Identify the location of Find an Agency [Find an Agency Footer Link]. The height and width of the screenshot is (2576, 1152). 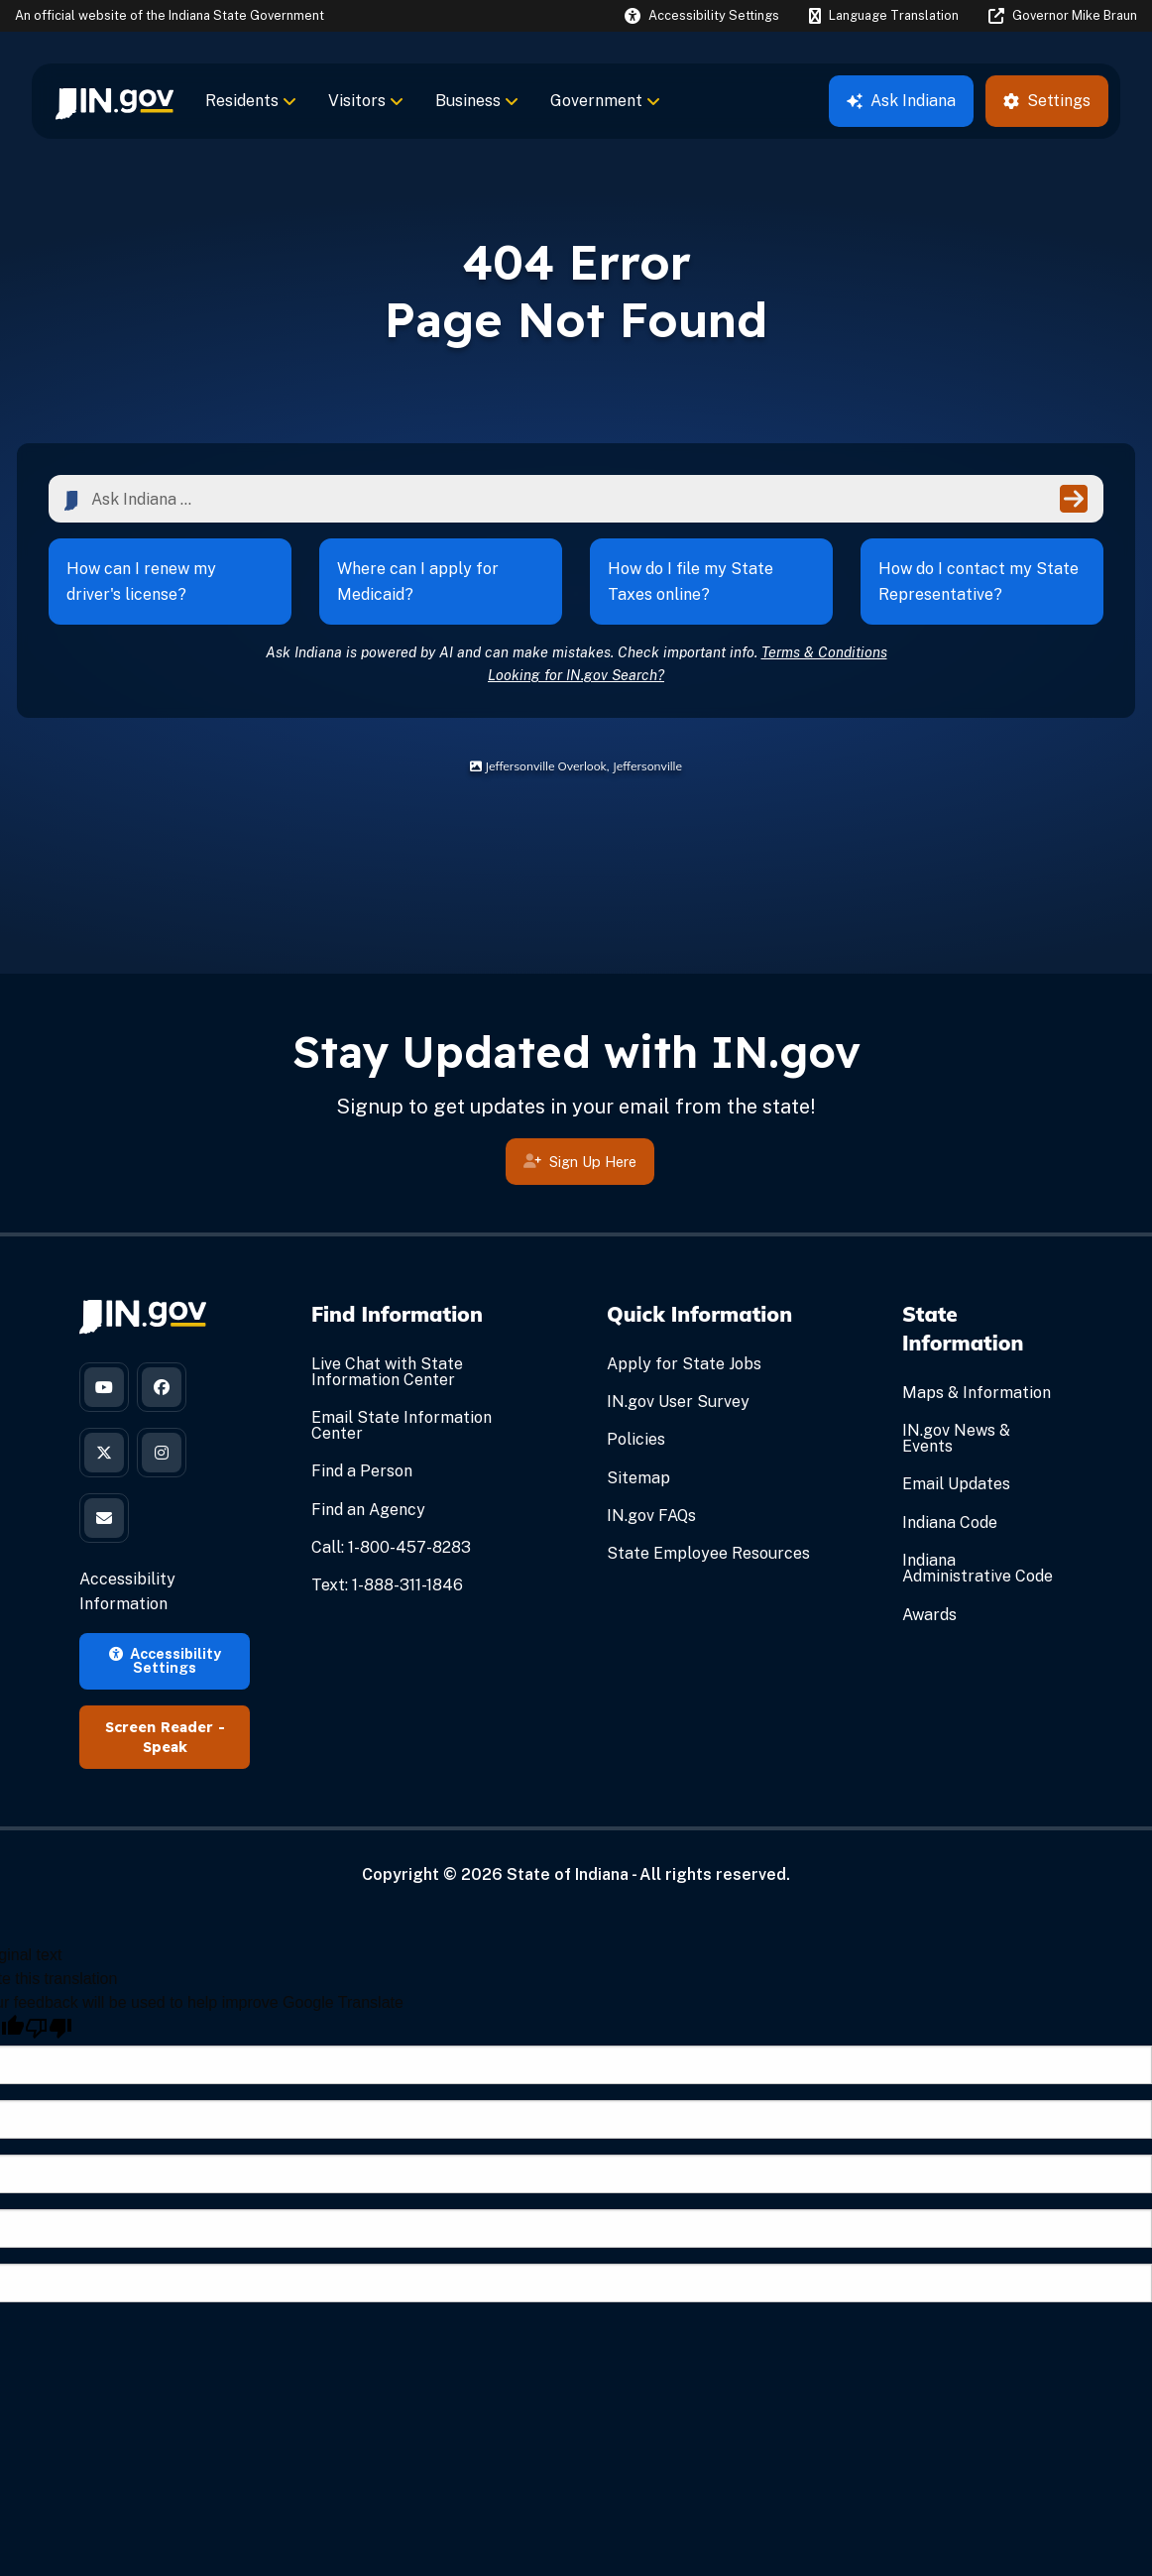
(368, 1509).